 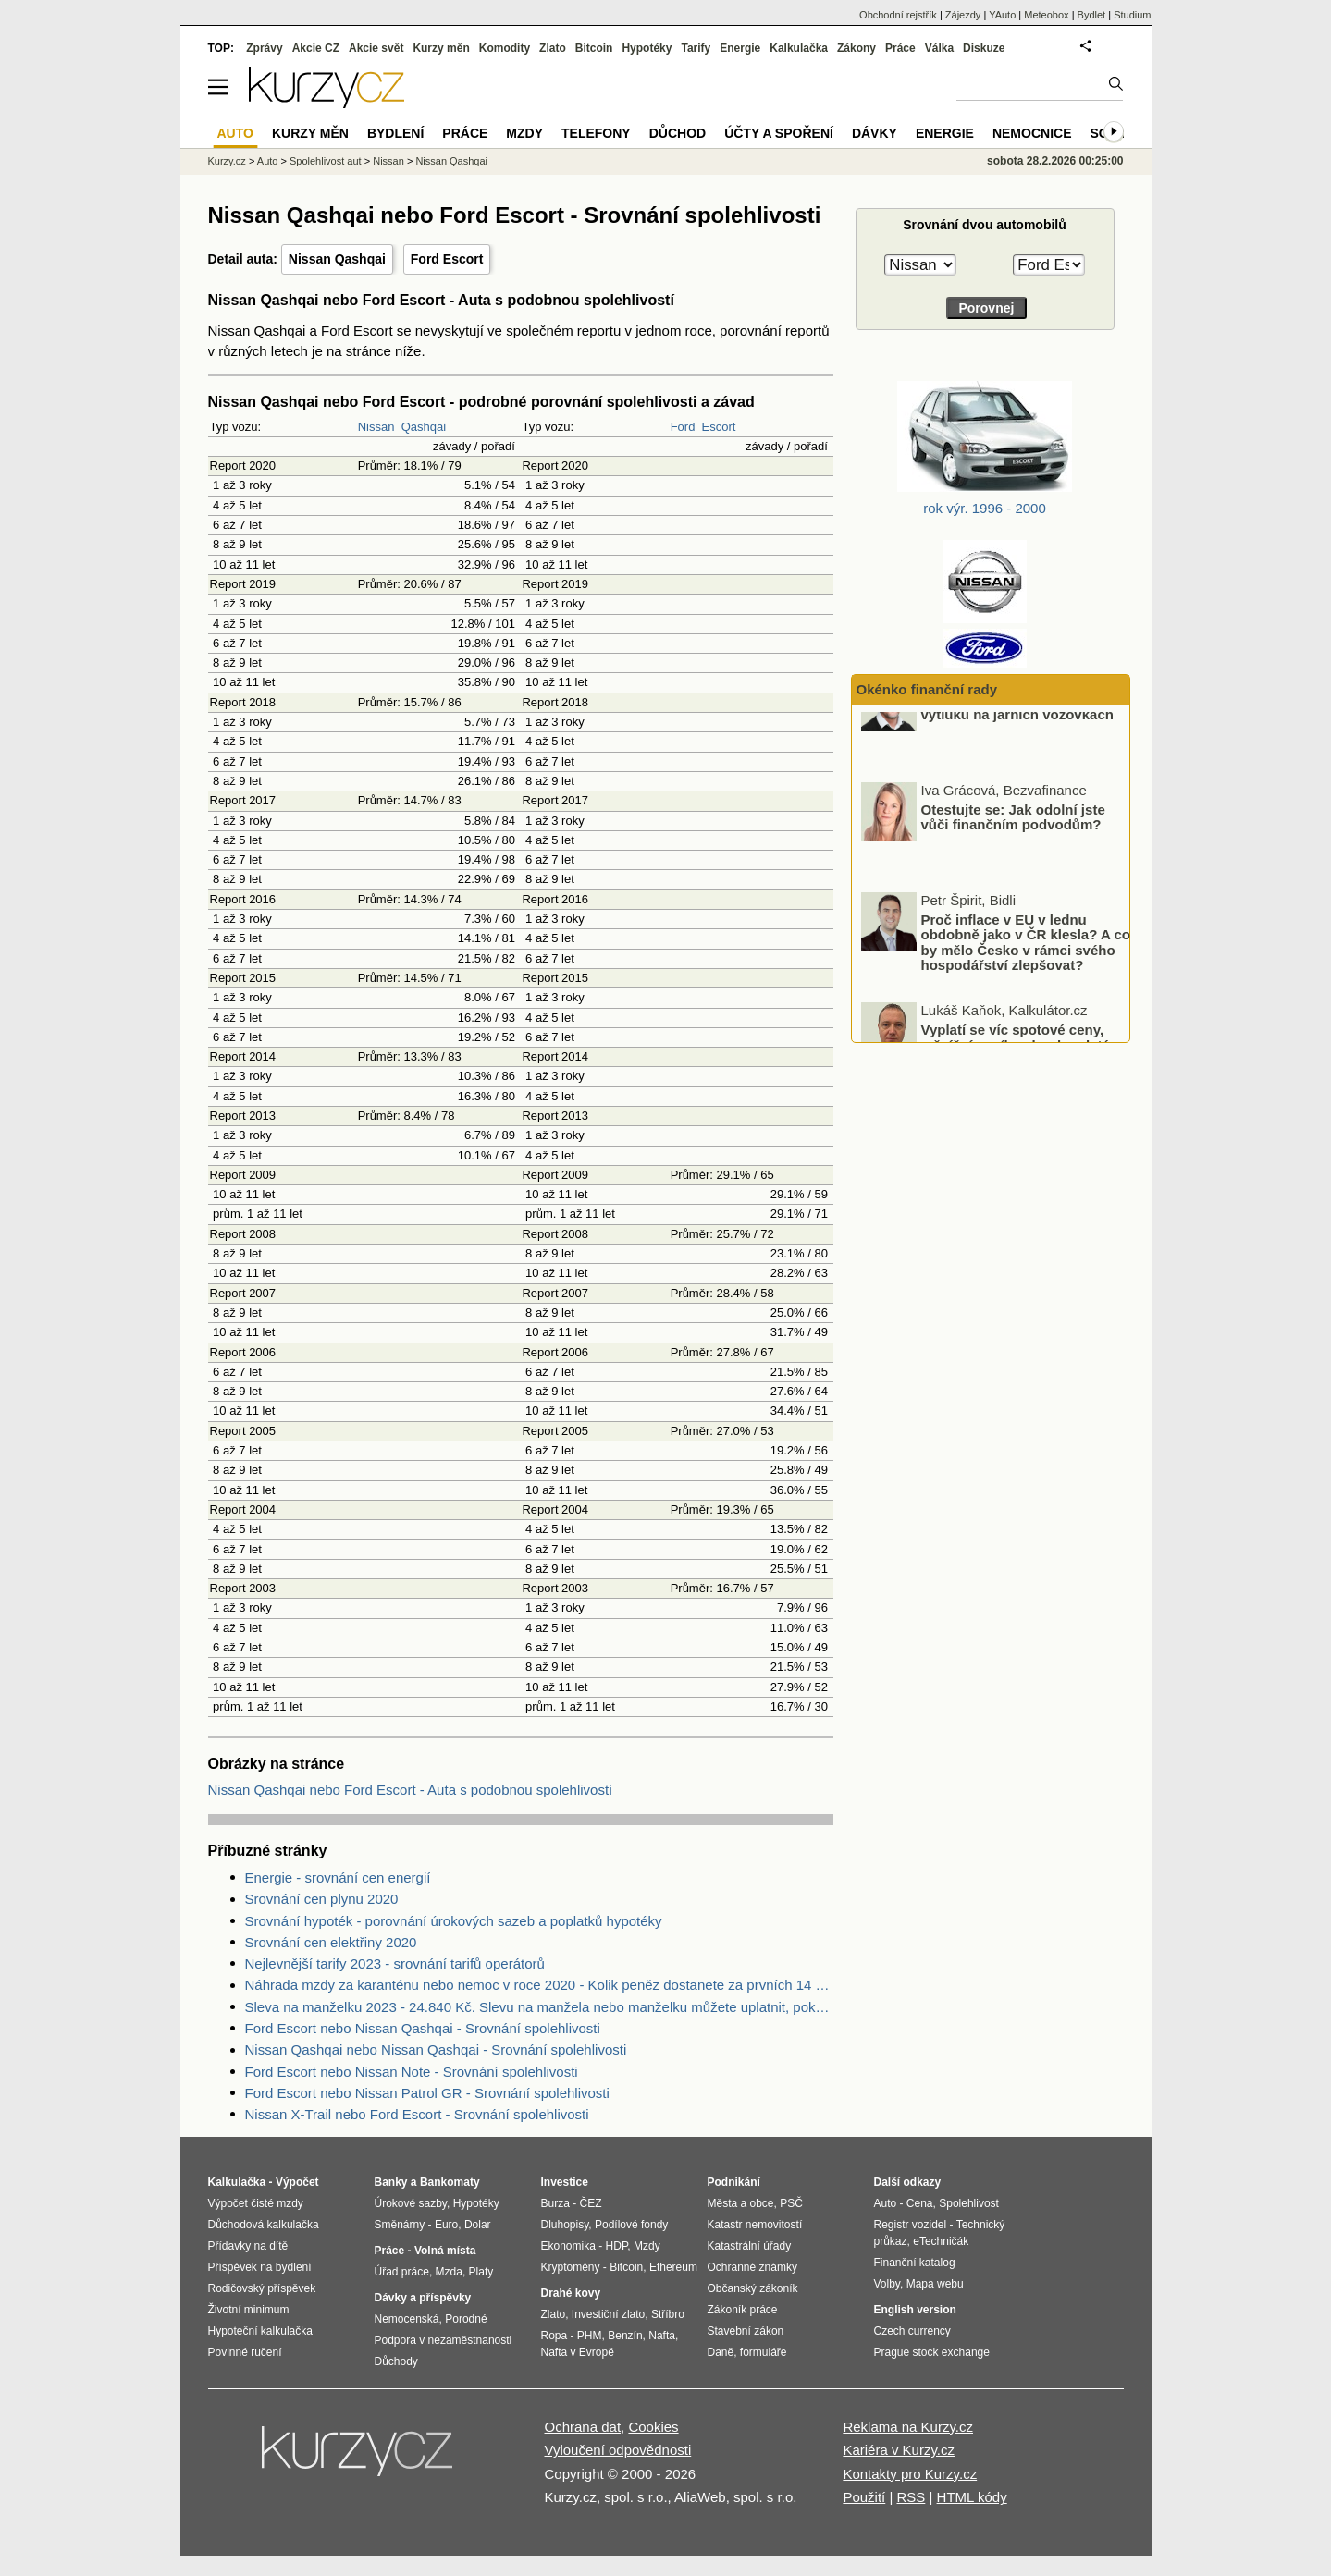 What do you see at coordinates (647, 48) in the screenshot?
I see `Hypotéky` at bounding box center [647, 48].